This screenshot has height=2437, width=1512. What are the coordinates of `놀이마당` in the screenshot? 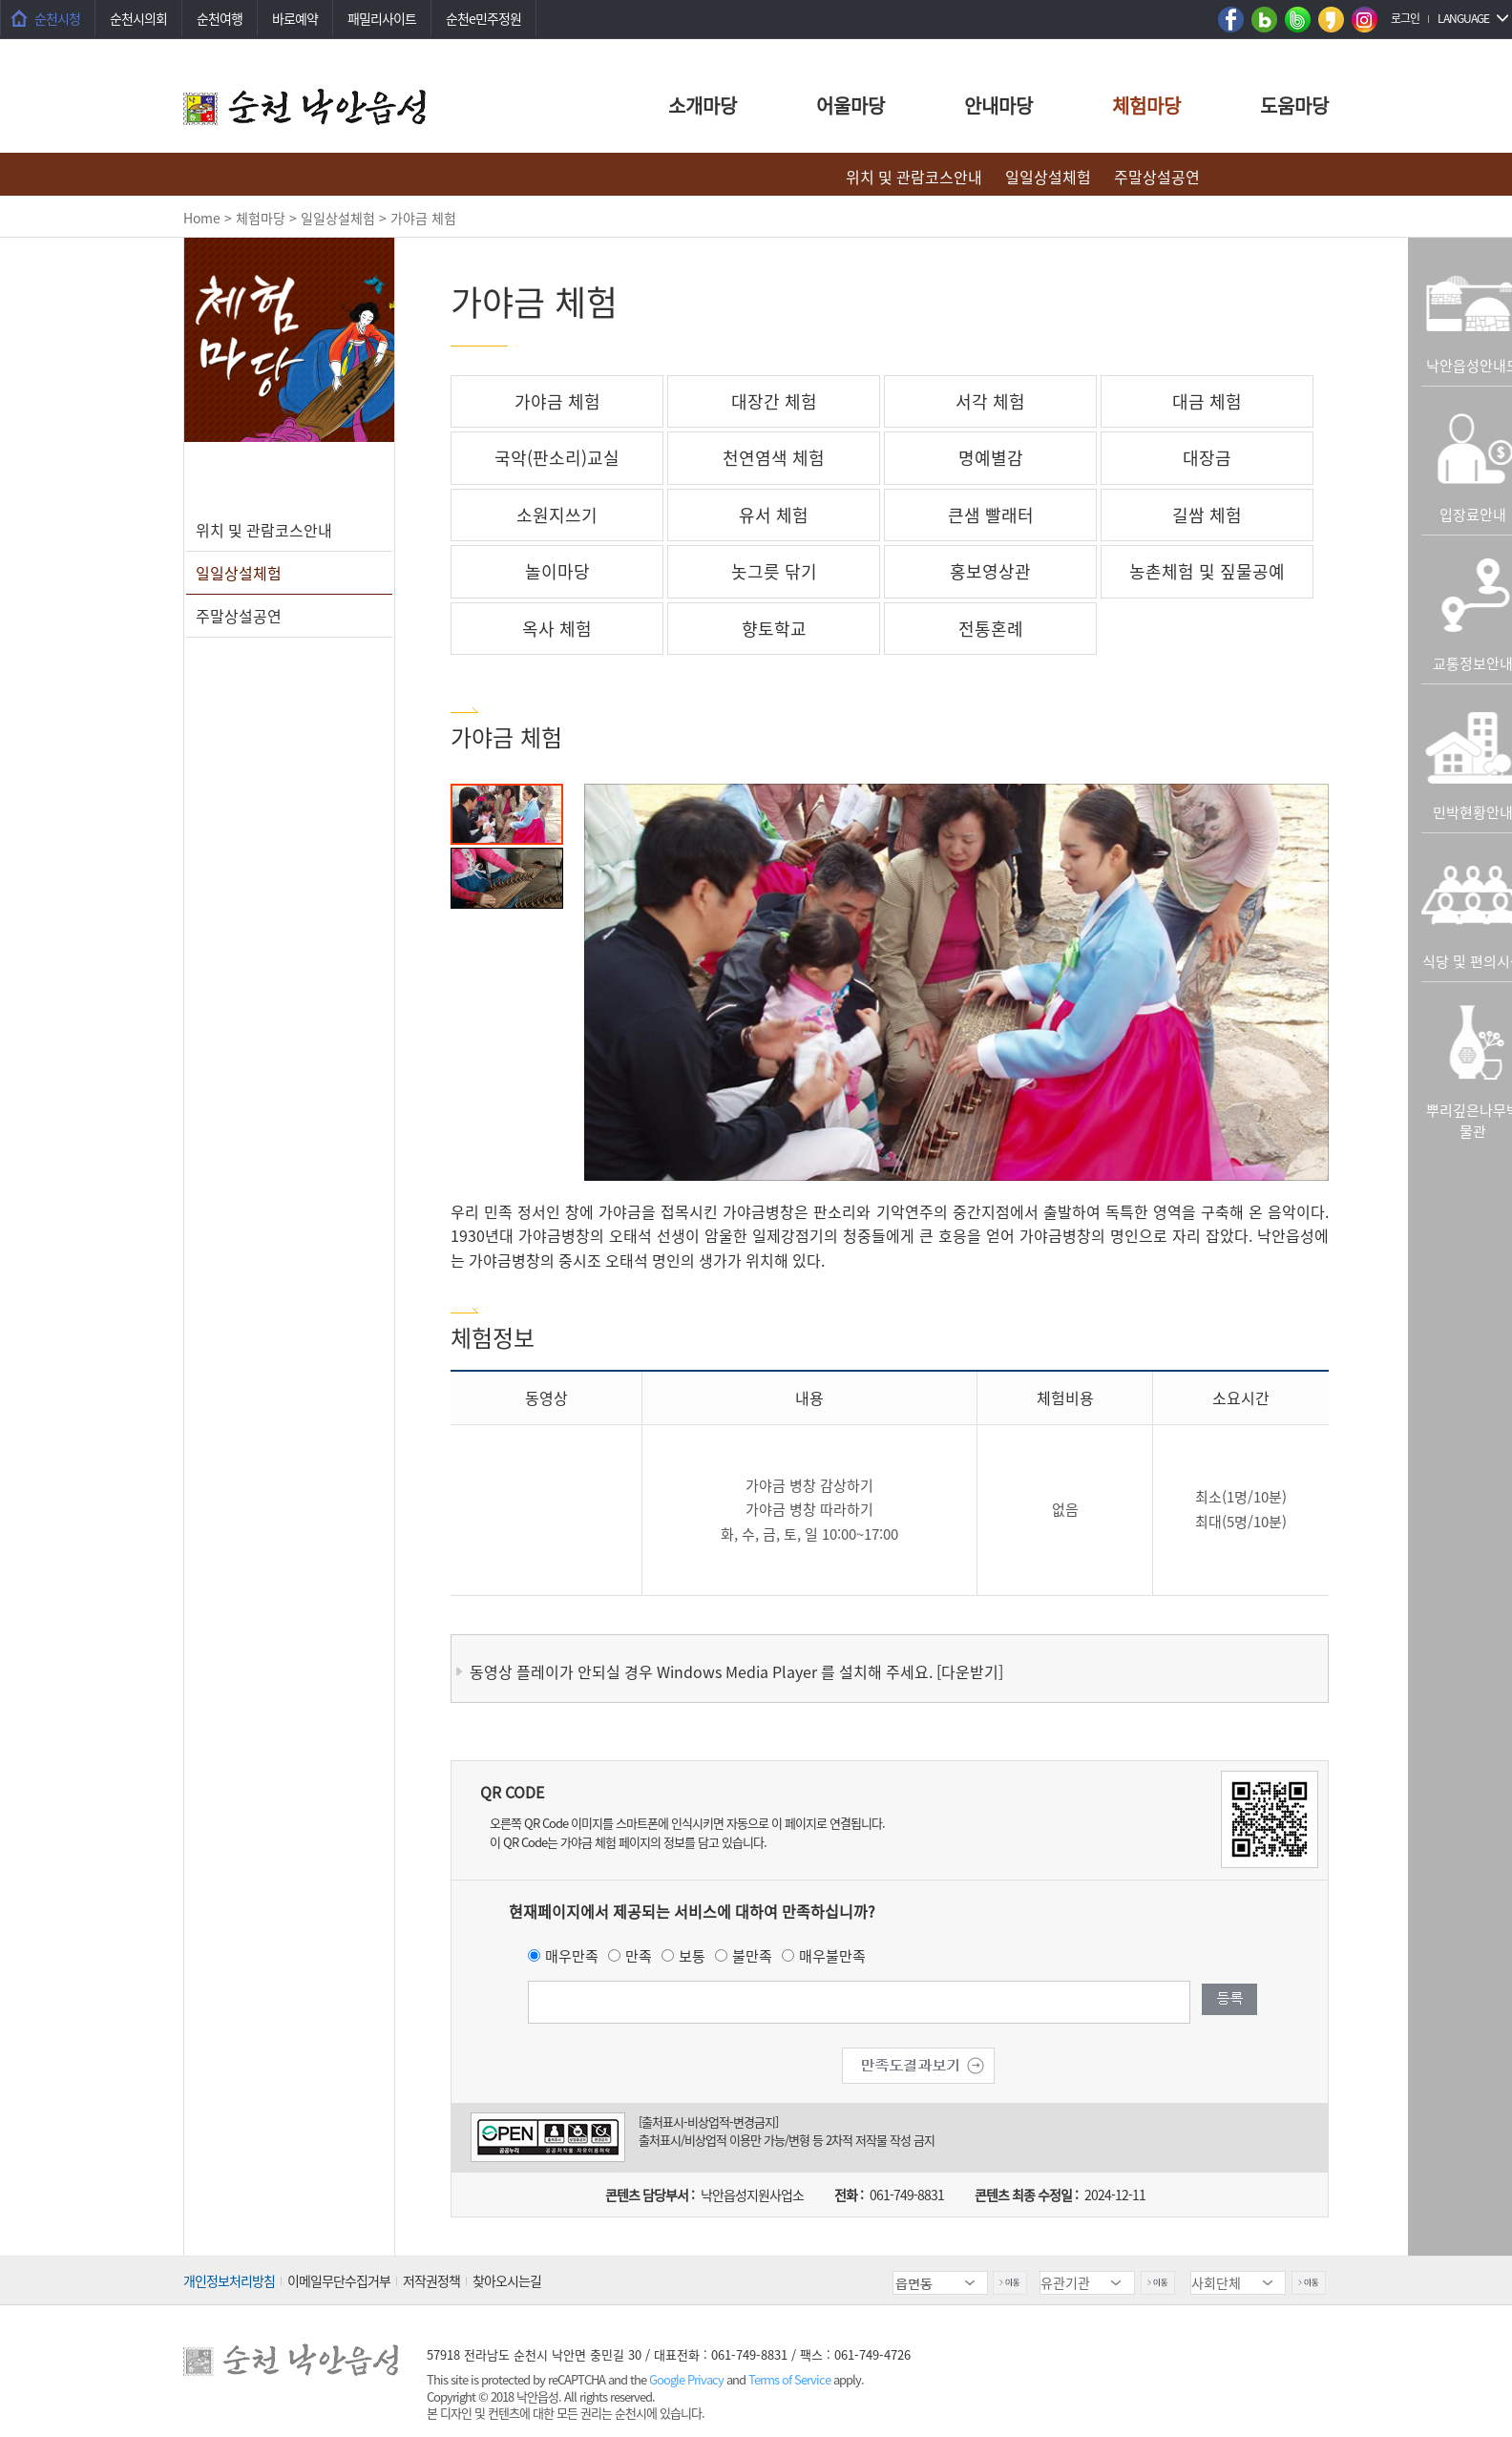 It's located at (557, 571).